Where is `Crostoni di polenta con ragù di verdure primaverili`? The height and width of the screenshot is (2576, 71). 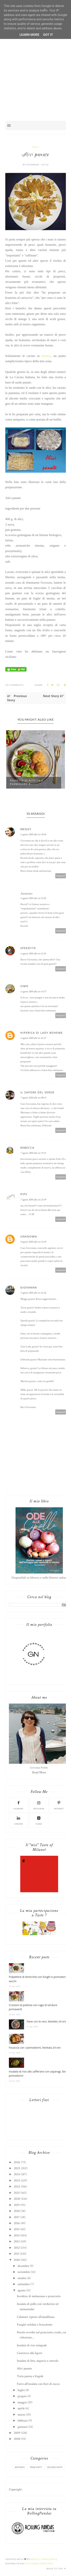
Crostoni di polenta con ragù di verdure primaverili is located at coordinates (33, 2007).